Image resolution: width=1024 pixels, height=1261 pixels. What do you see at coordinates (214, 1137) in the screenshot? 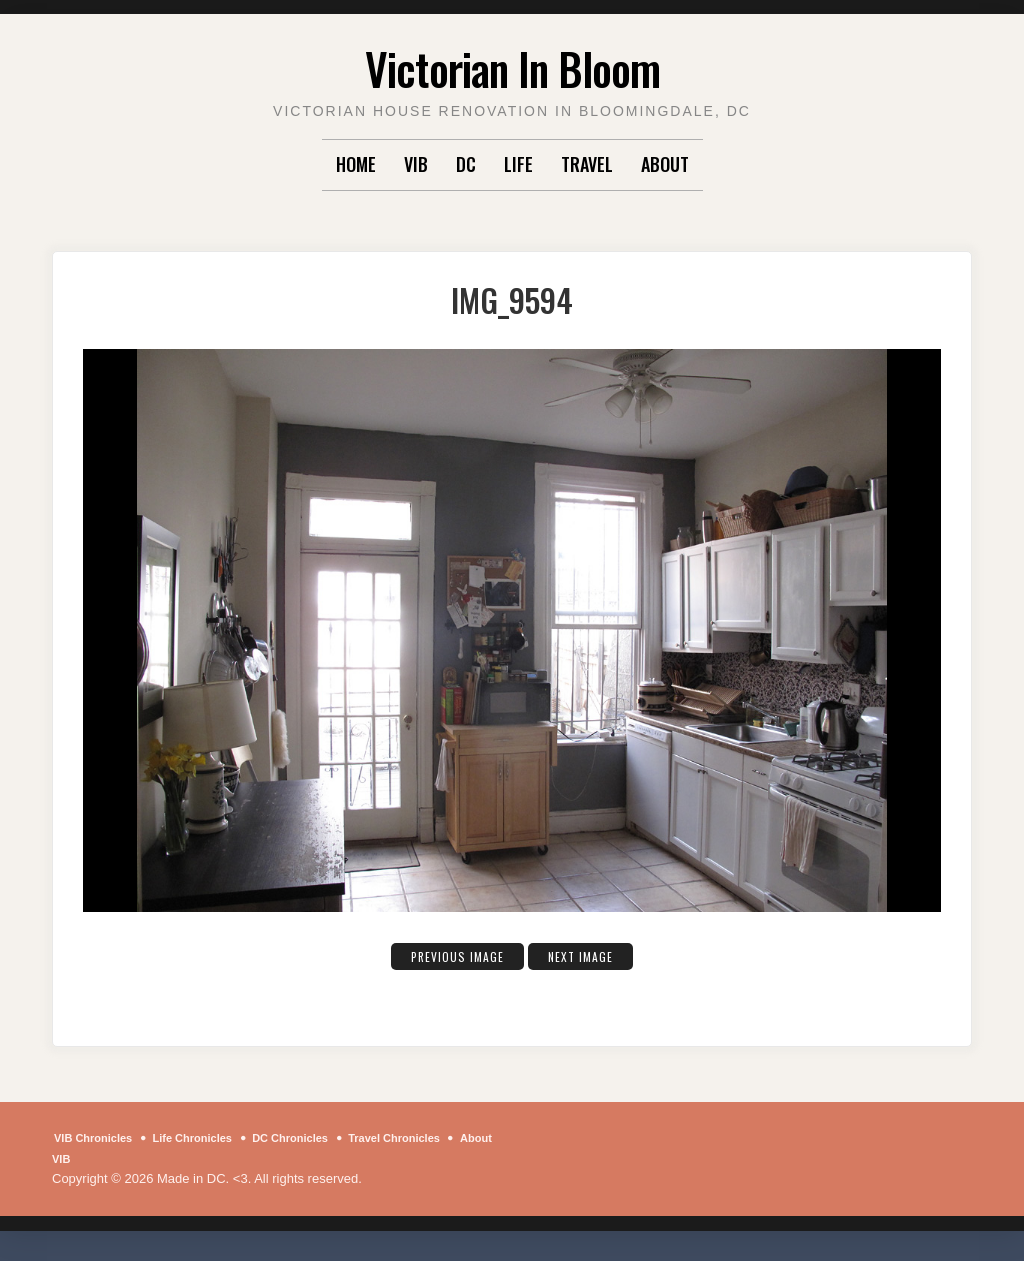
I see `Life Chronicles` at bounding box center [214, 1137].